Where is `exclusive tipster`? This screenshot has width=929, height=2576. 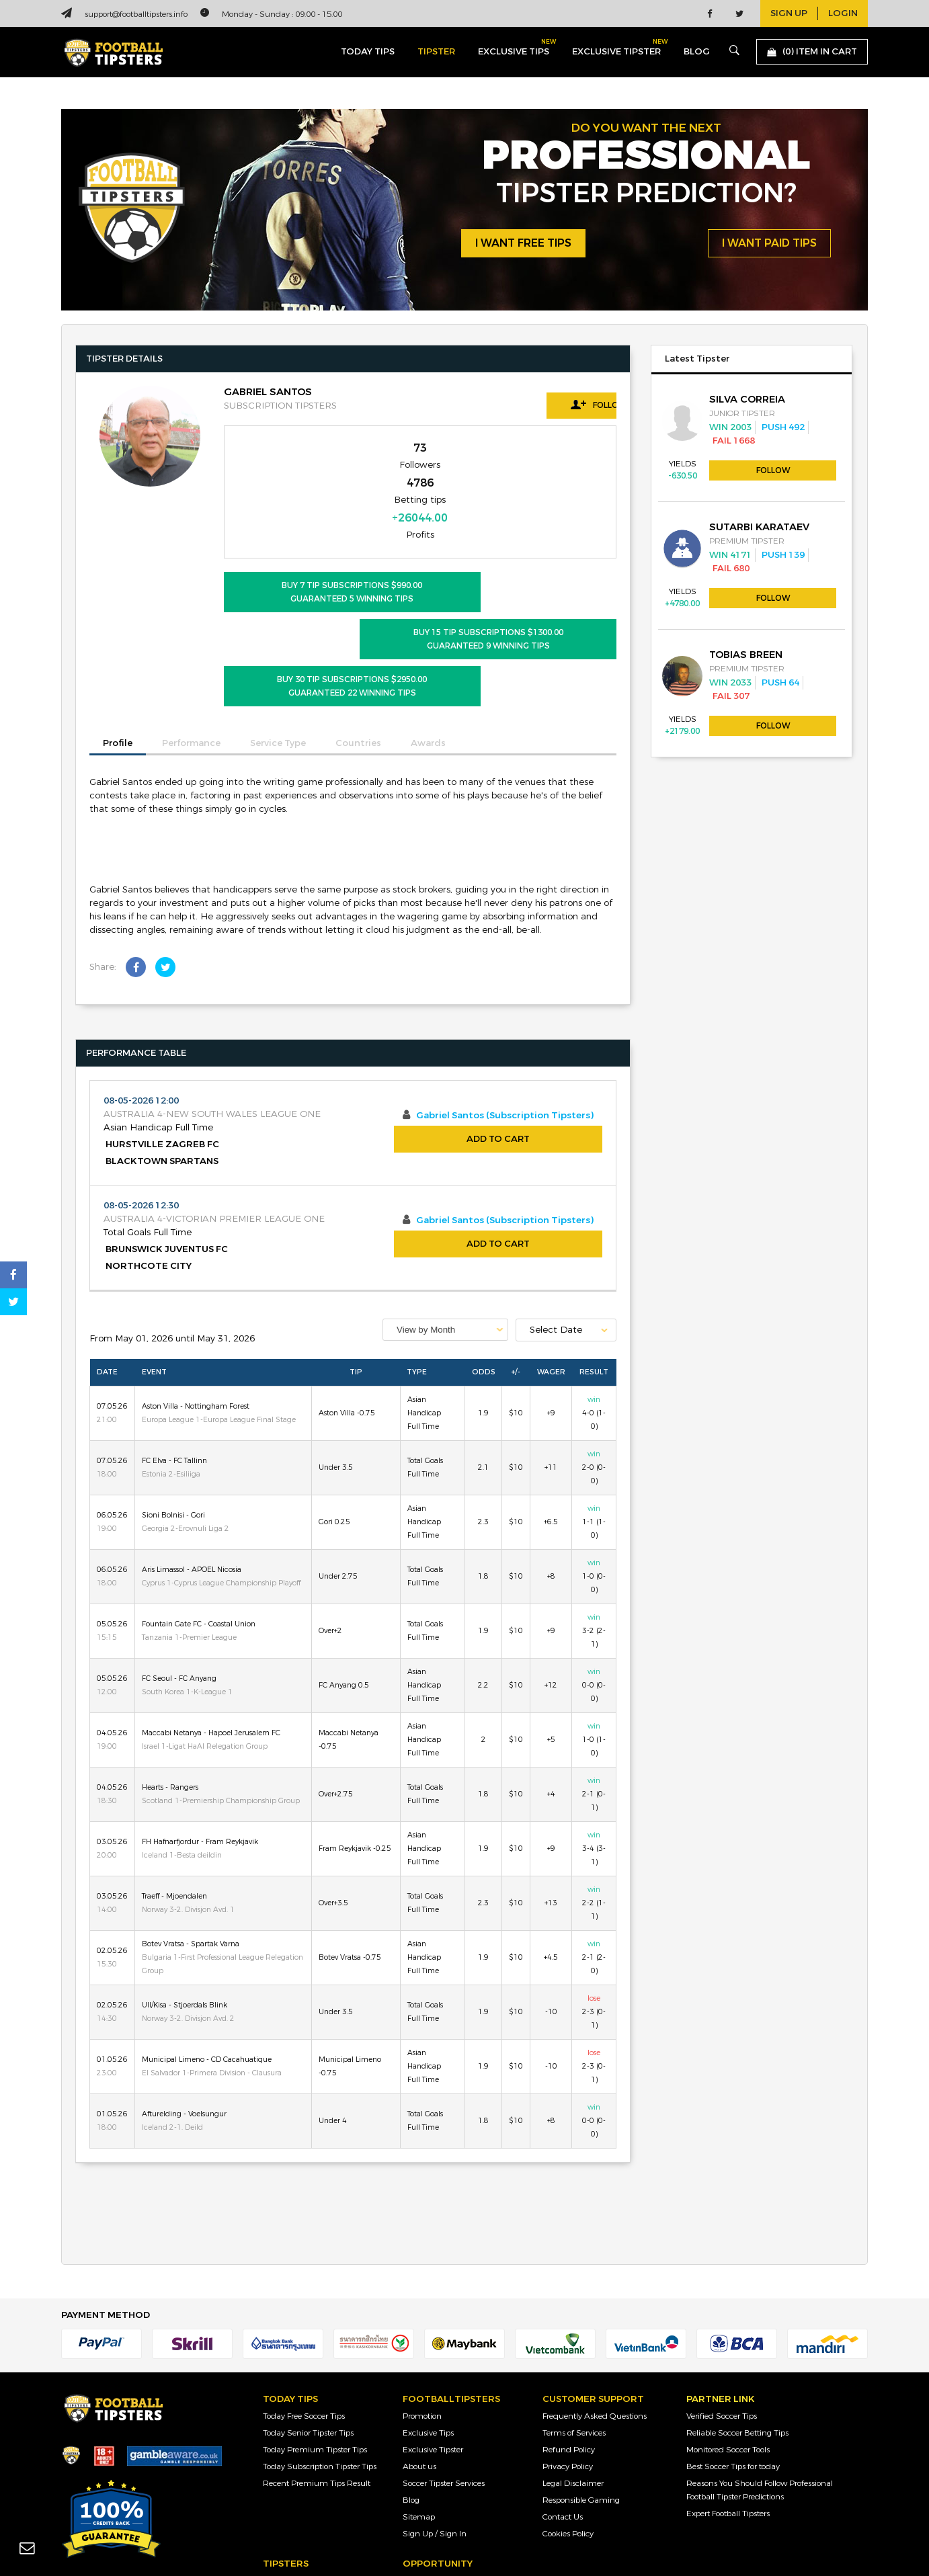 exclusive tipster is located at coordinates (616, 49).